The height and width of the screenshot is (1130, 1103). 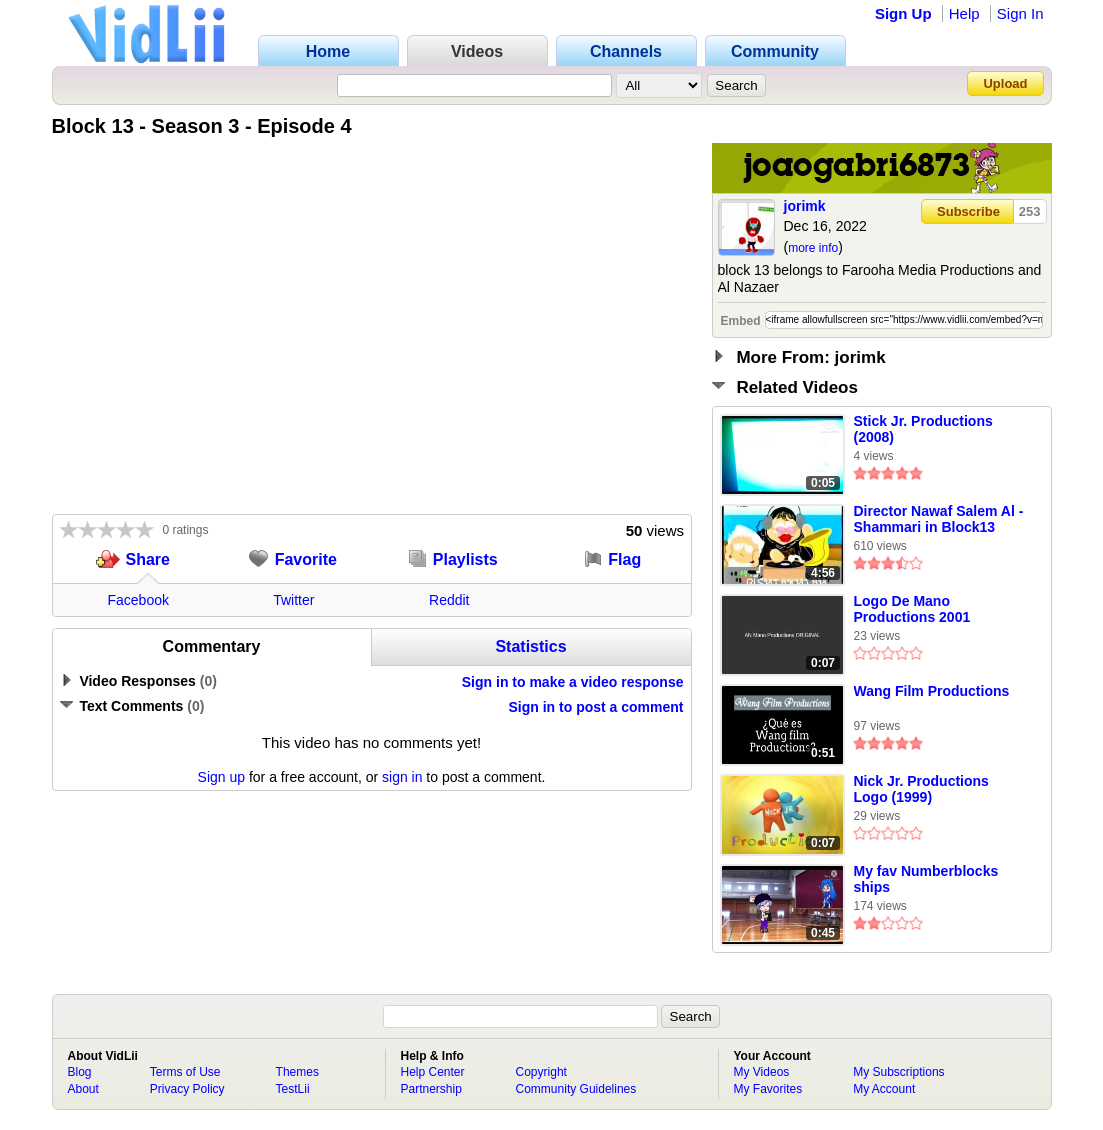 What do you see at coordinates (185, 1072) in the screenshot?
I see `Terms of Use` at bounding box center [185, 1072].